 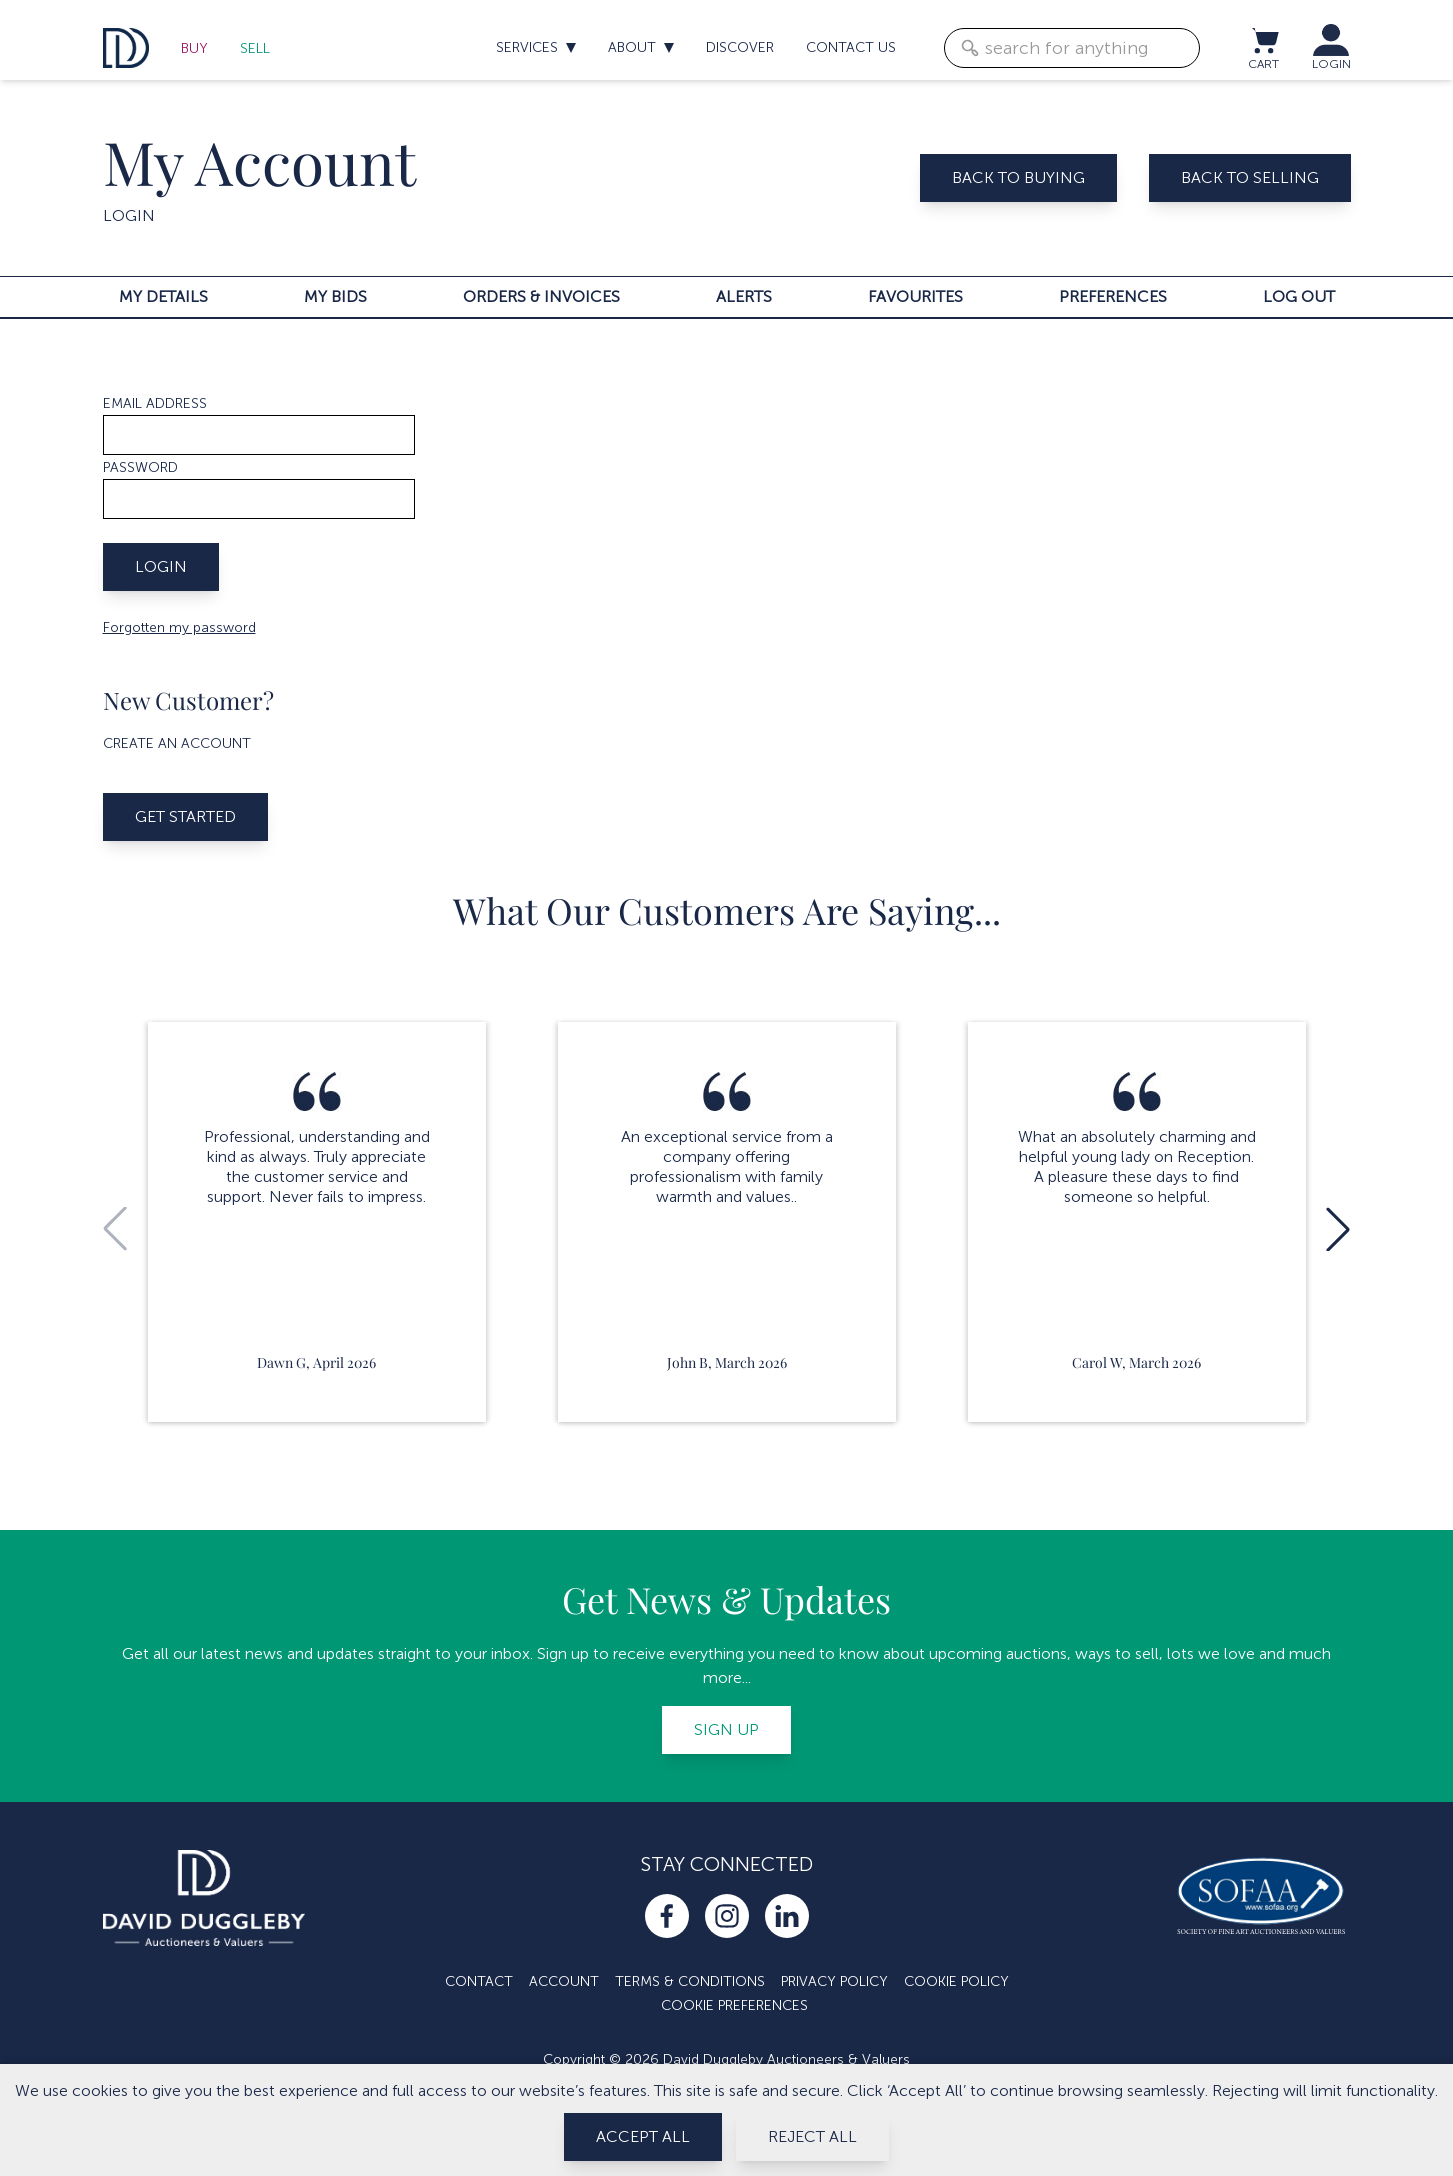 What do you see at coordinates (915, 296) in the screenshot?
I see `Favourites` at bounding box center [915, 296].